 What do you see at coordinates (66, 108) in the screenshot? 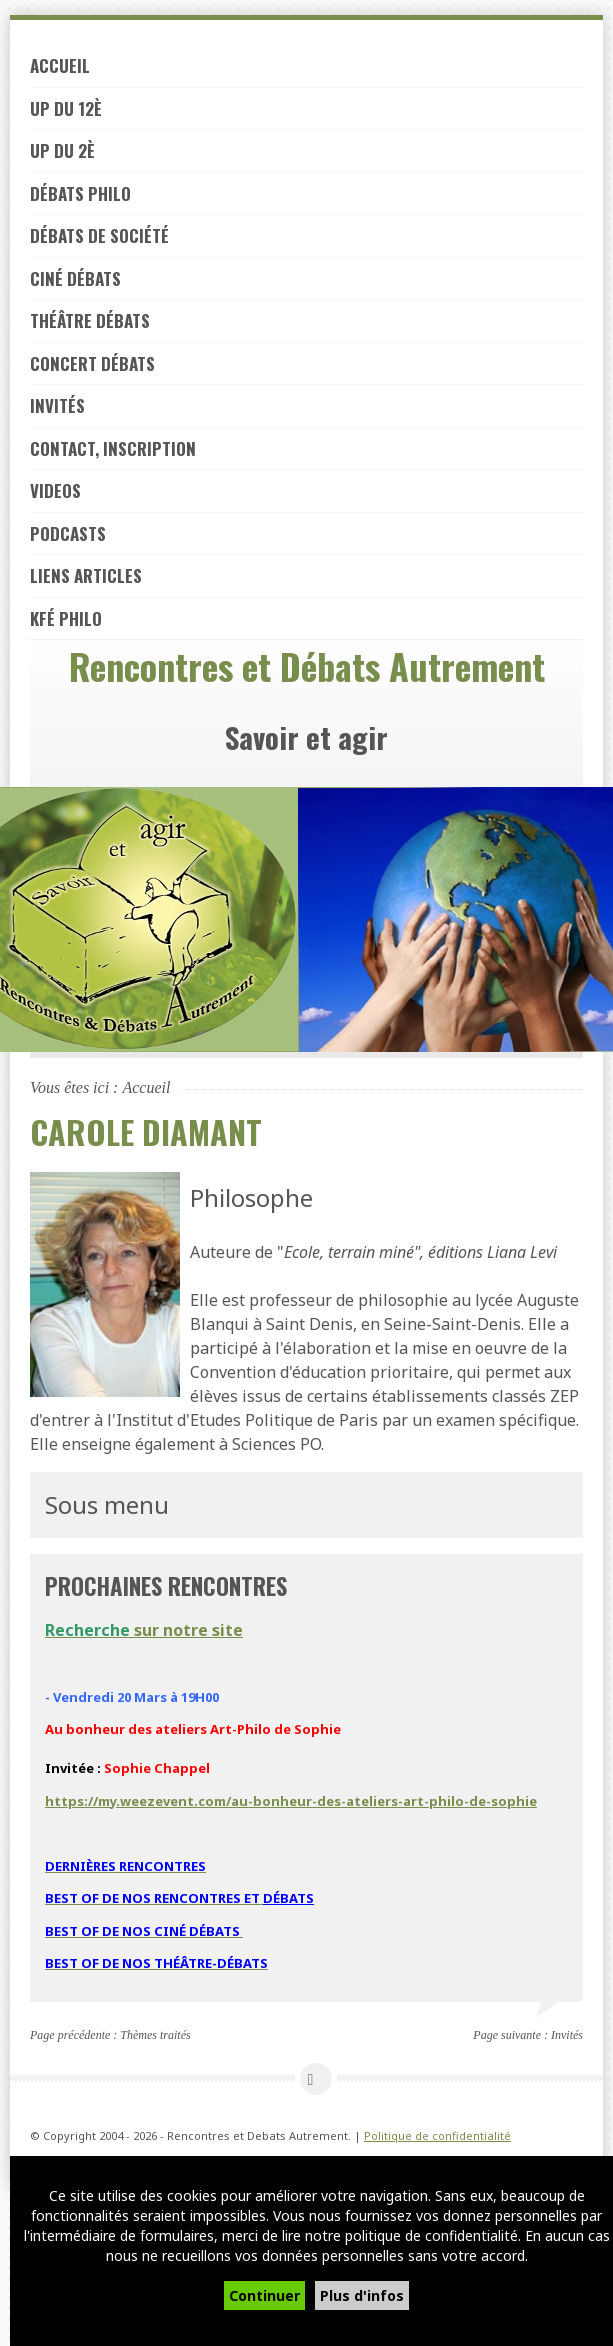
I see `UP du 12è` at bounding box center [66, 108].